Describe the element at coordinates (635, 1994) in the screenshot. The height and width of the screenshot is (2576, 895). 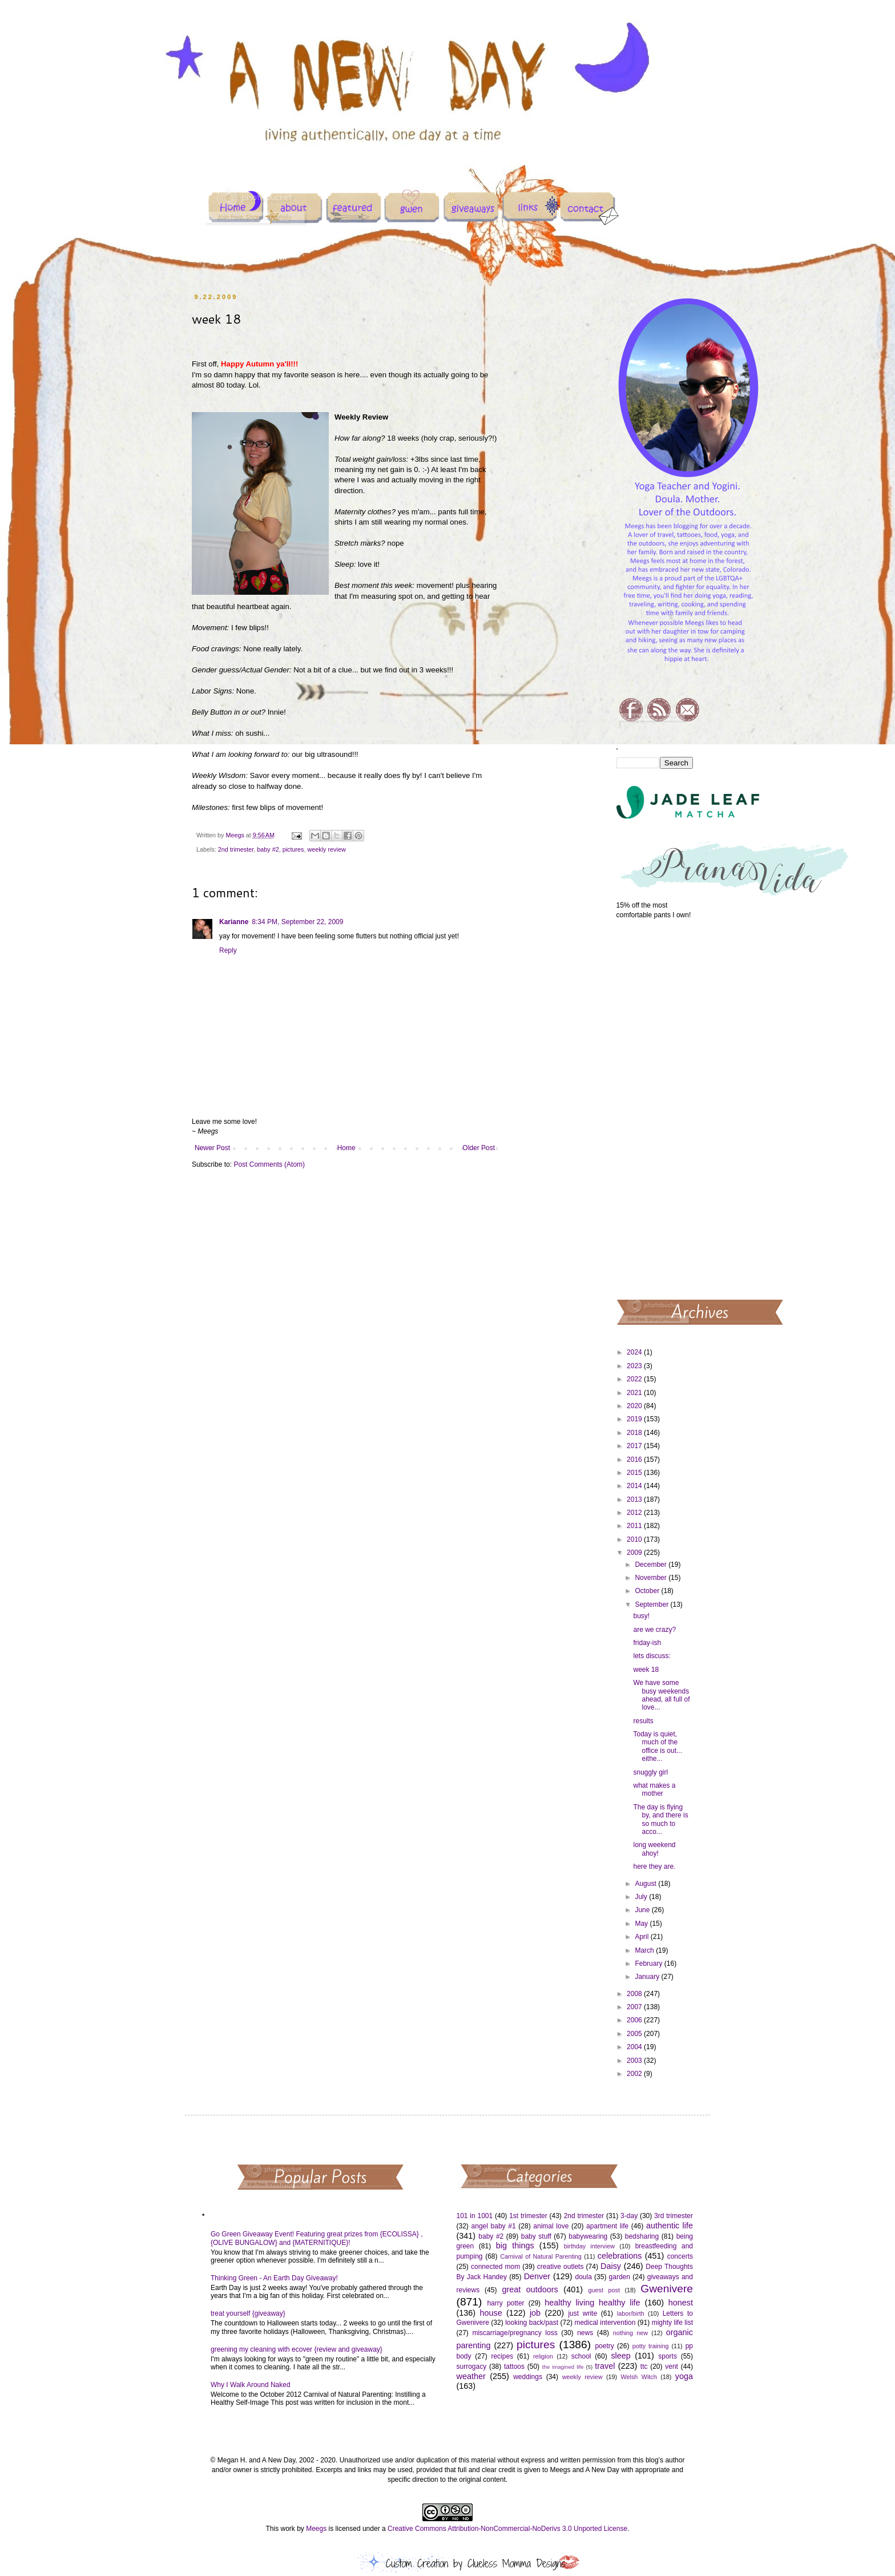
I see `2008` at that location.